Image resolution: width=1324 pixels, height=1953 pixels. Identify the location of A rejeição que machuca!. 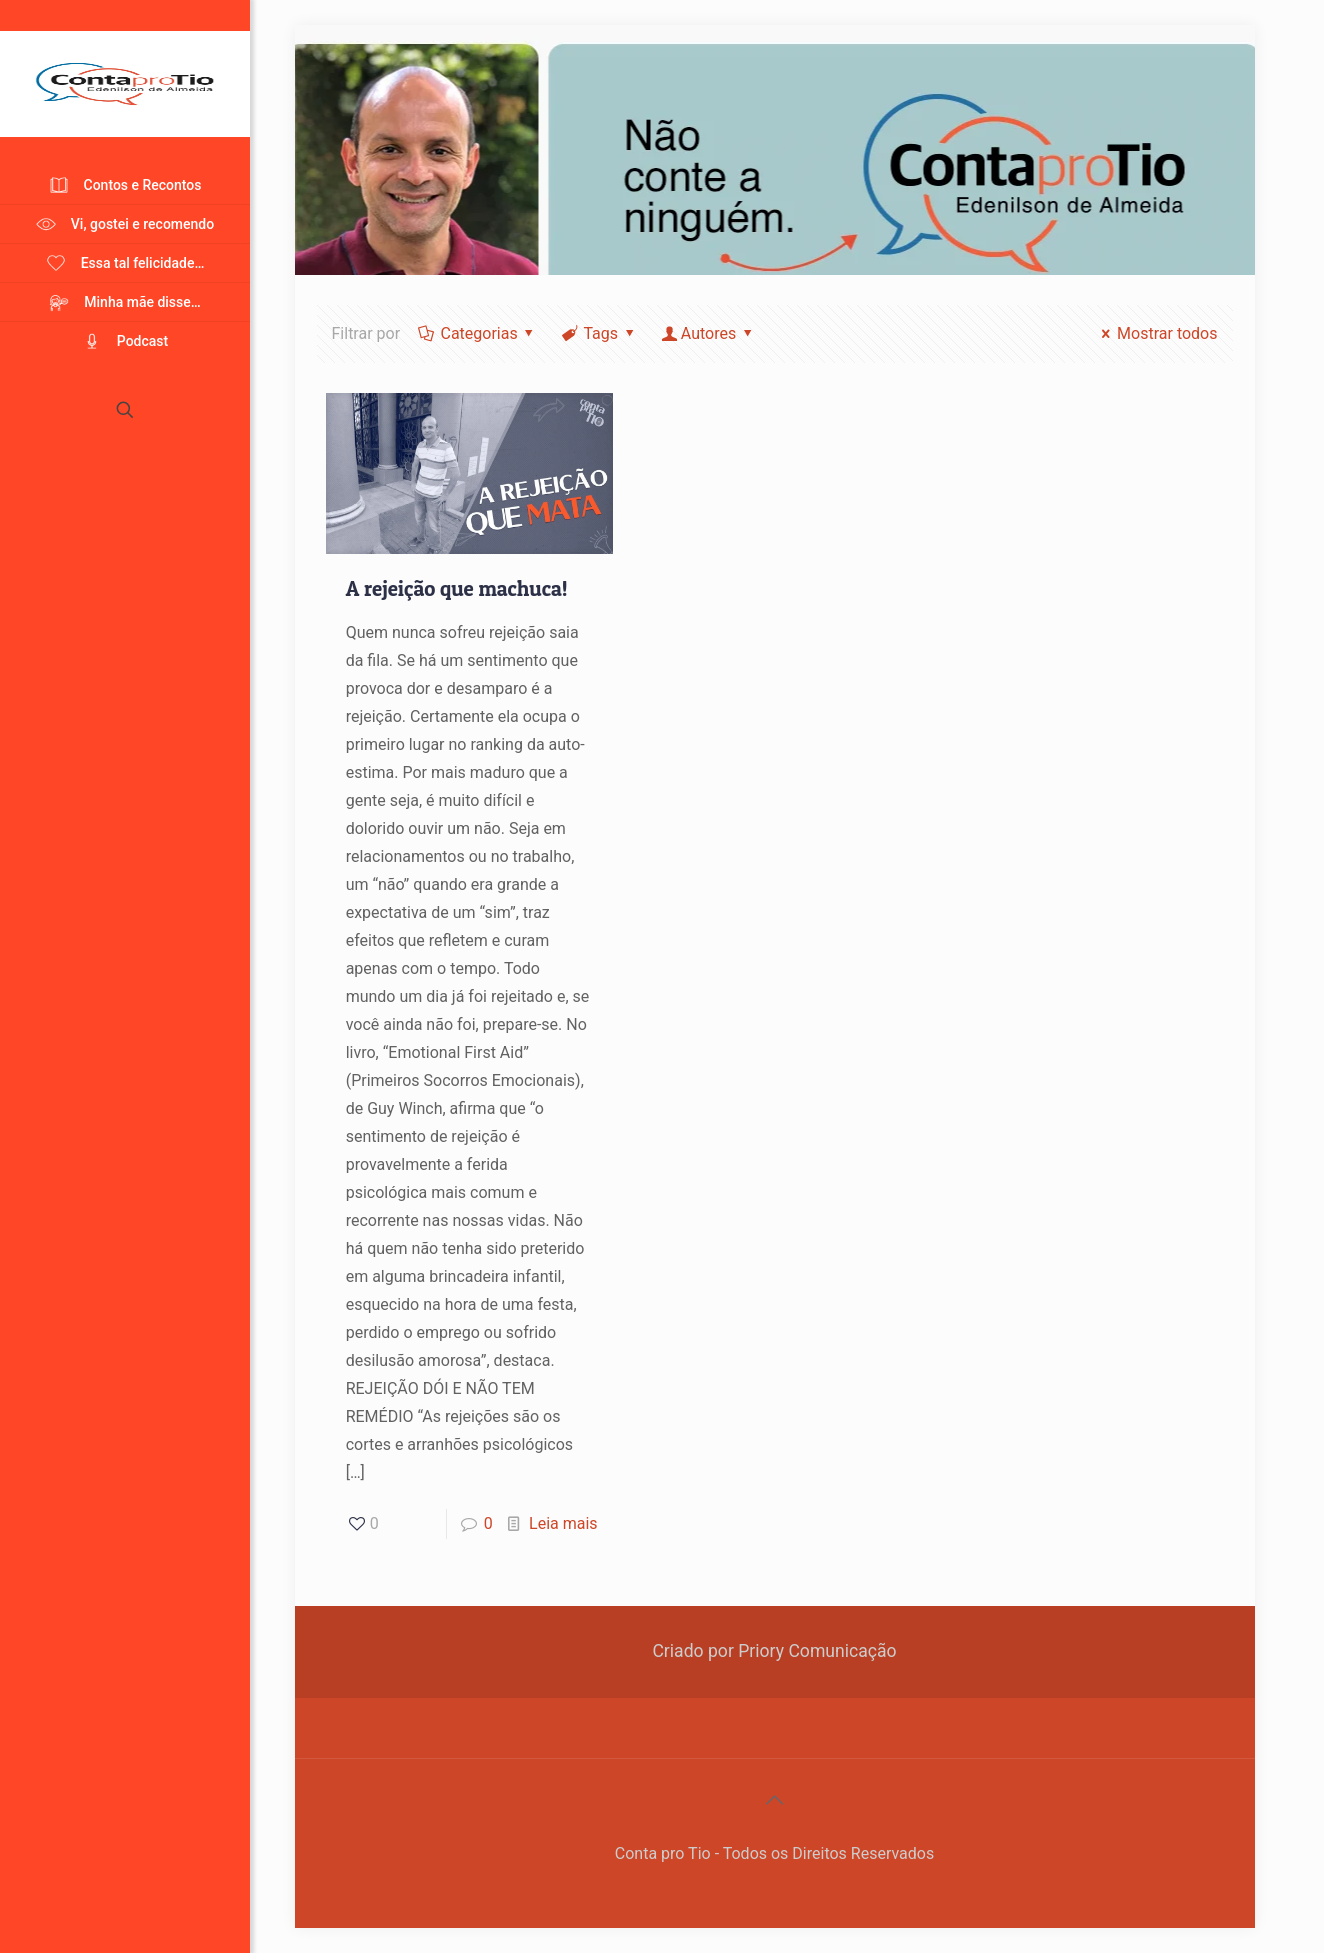
(457, 588).